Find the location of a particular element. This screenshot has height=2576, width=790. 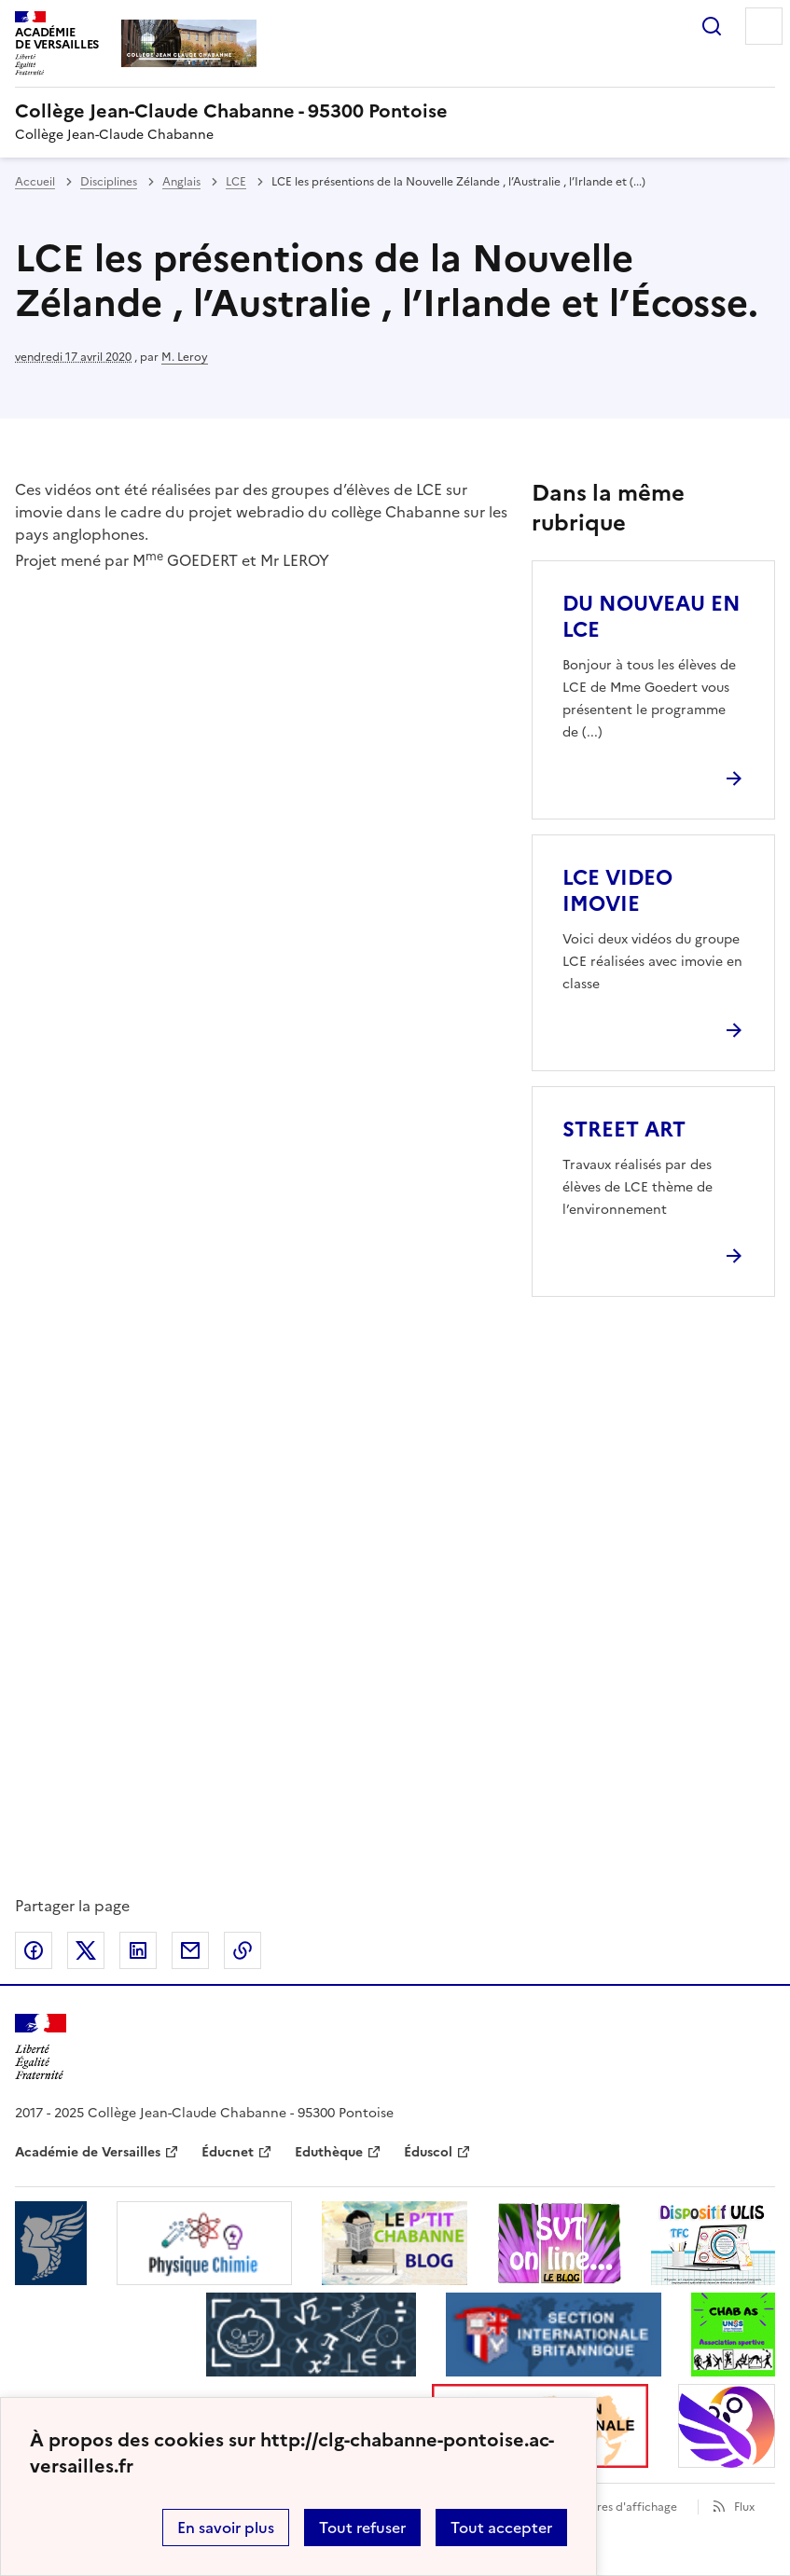

Partager par email is located at coordinates (190, 1950).